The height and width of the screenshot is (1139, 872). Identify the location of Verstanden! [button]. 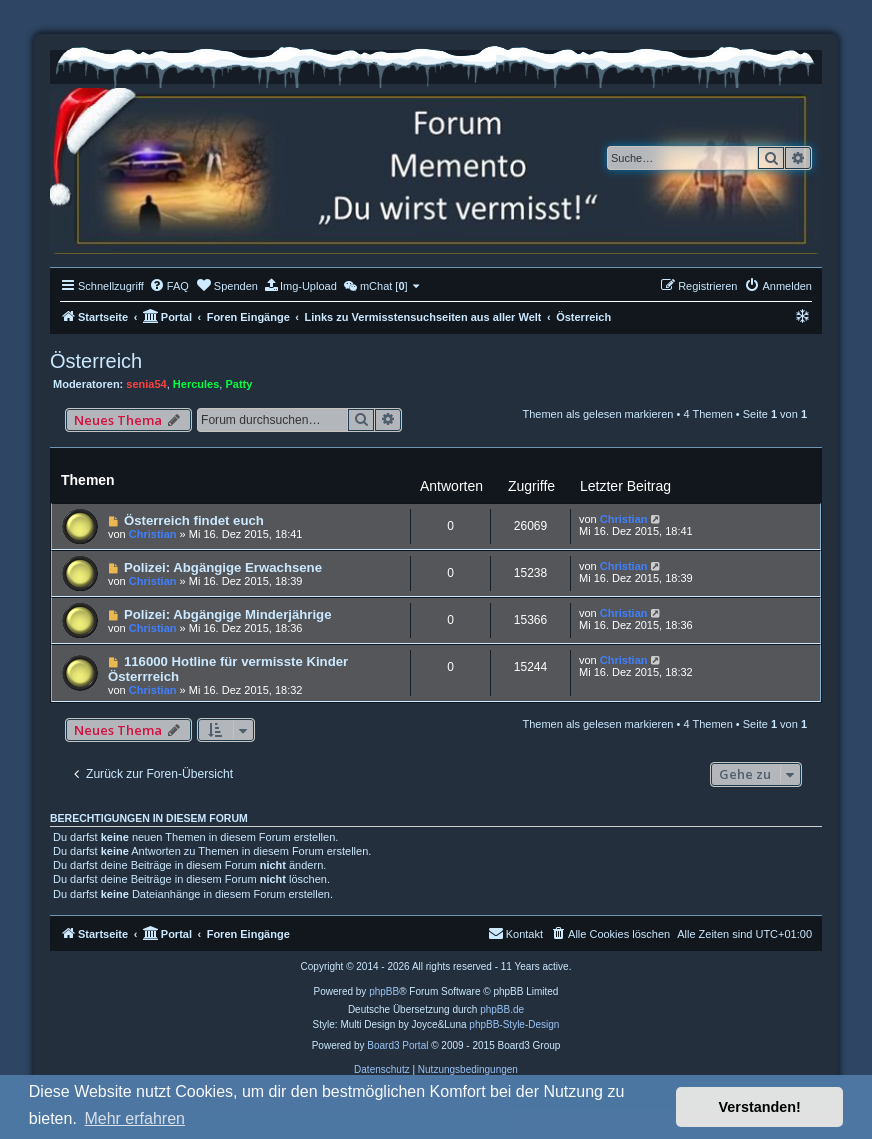
(760, 1107).